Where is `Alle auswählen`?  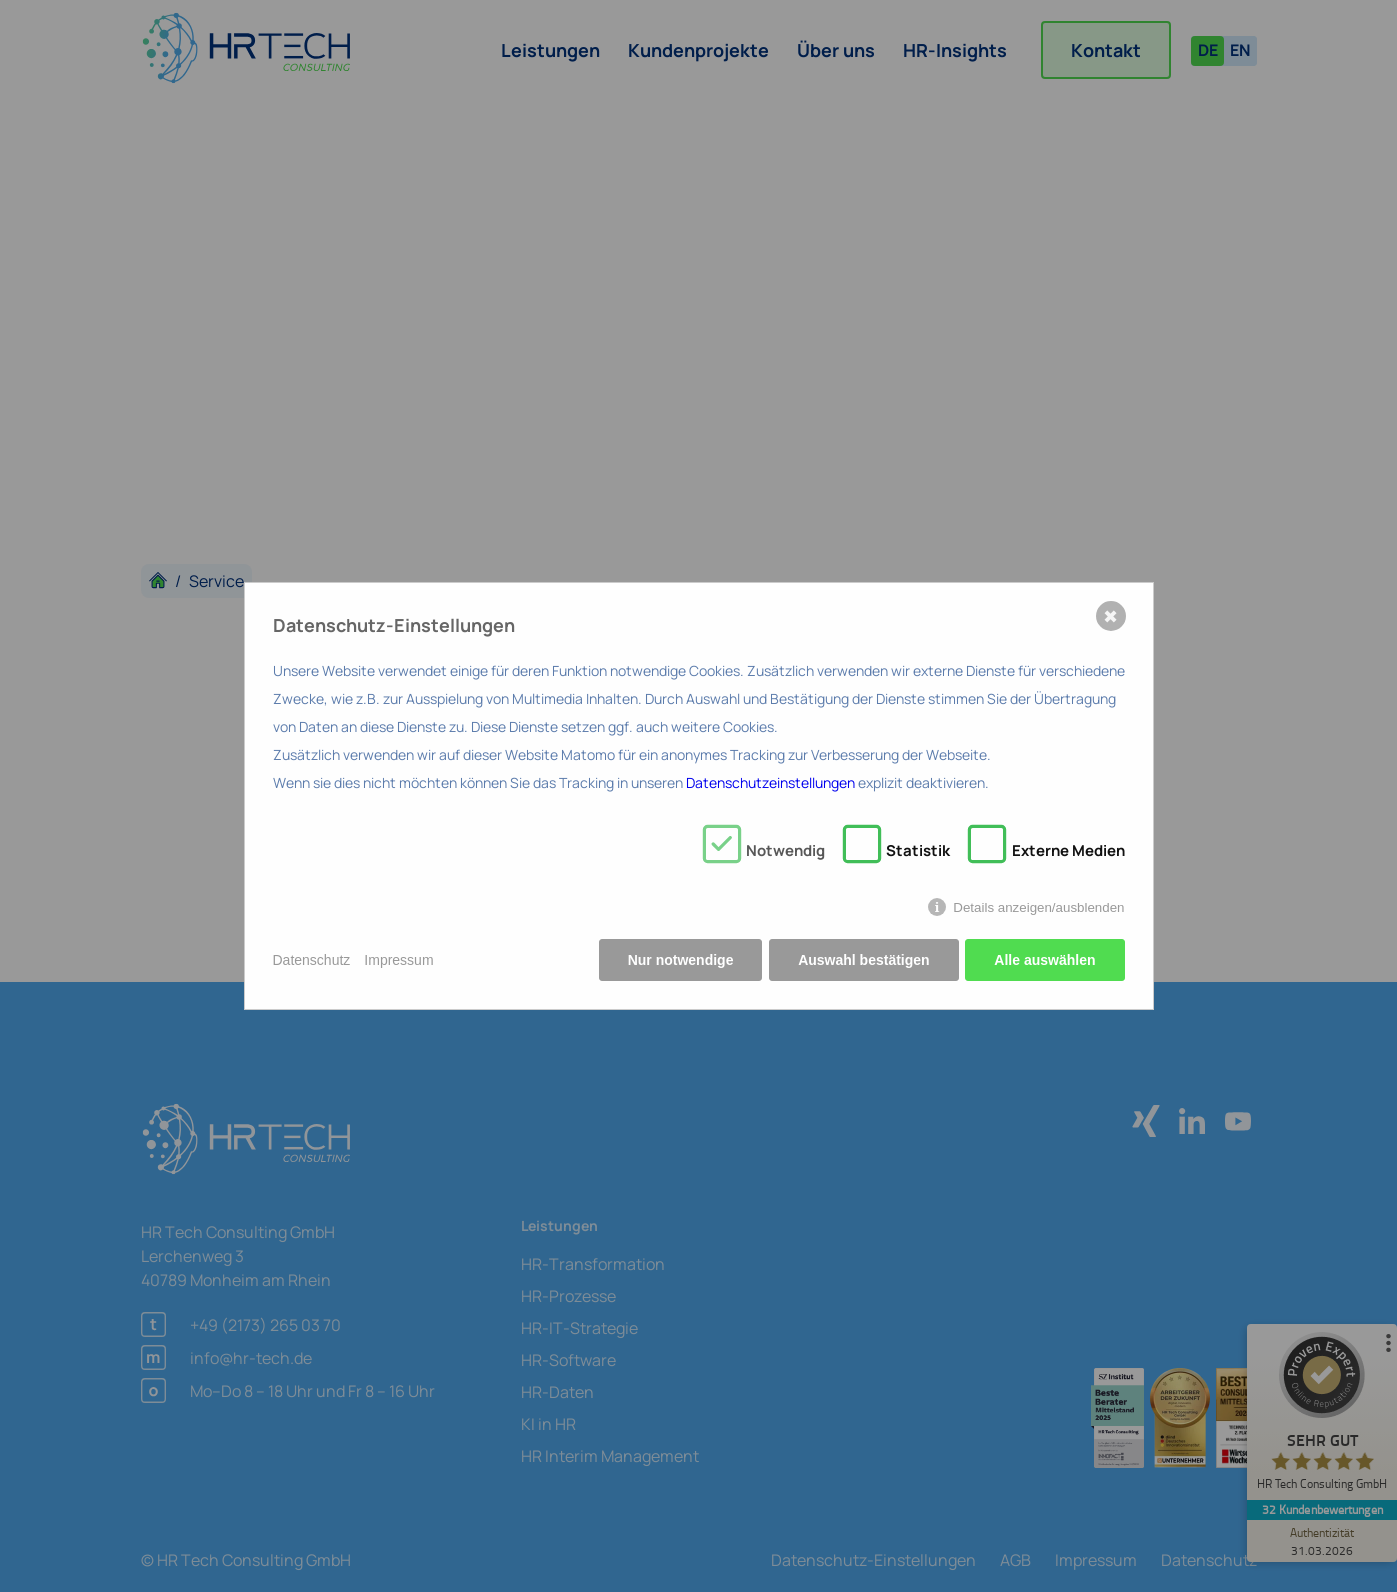 Alle auswählen is located at coordinates (1044, 960).